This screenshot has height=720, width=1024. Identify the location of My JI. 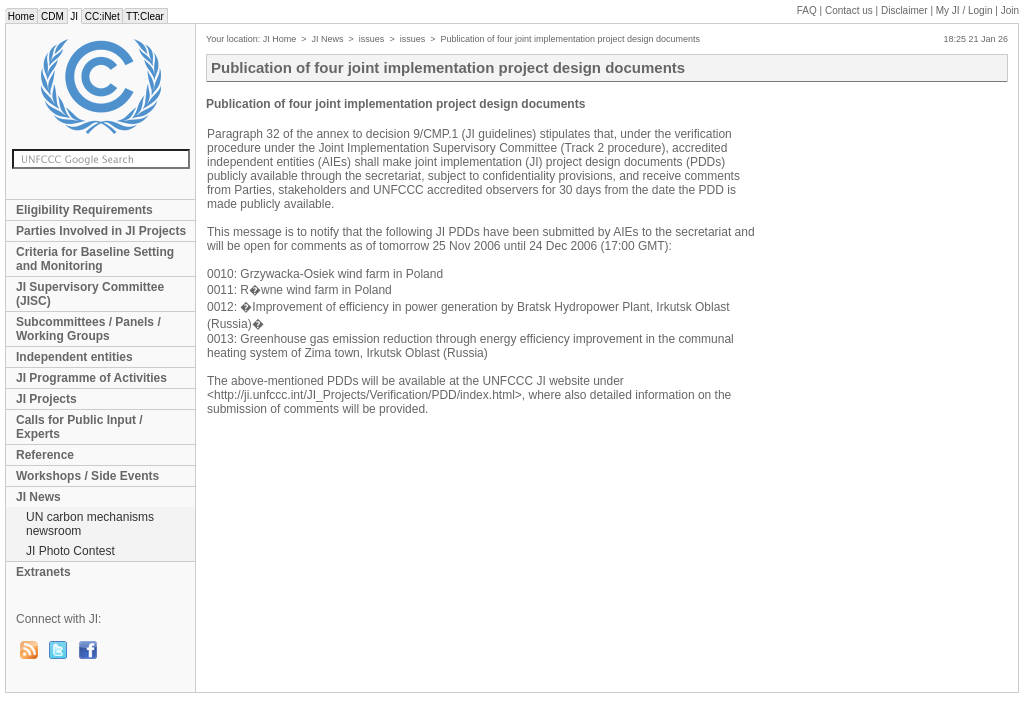
(964, 10).